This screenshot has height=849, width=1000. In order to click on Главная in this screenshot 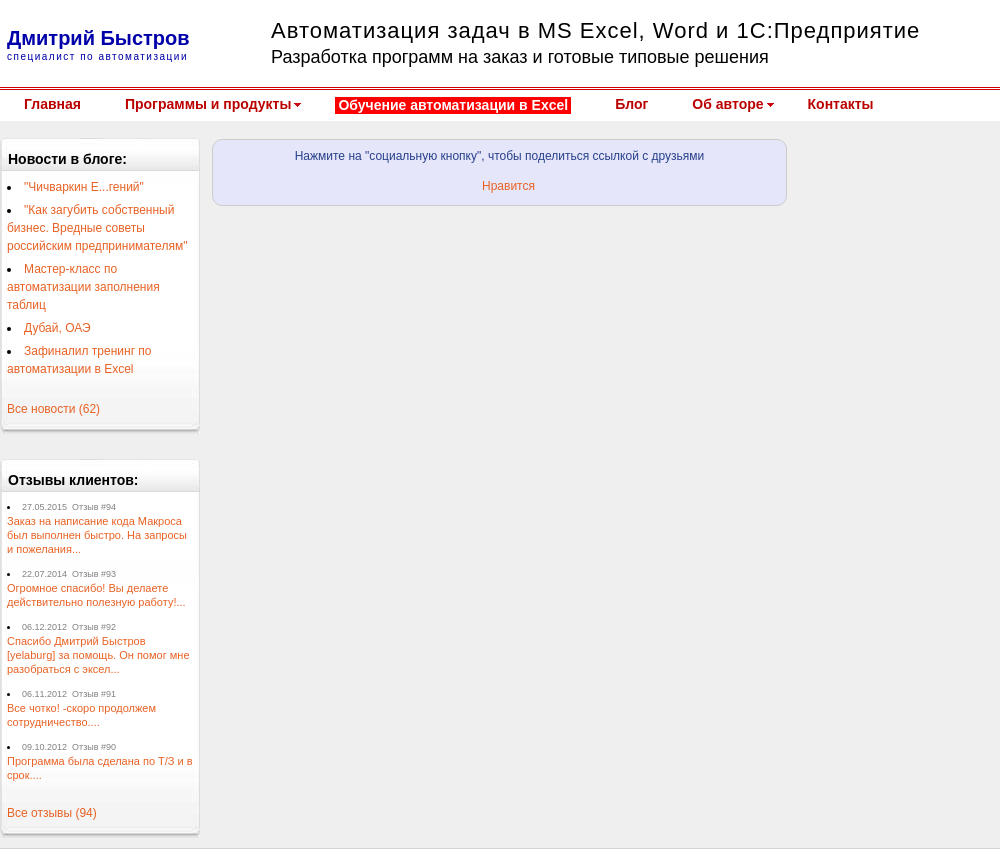, I will do `click(52, 104)`.